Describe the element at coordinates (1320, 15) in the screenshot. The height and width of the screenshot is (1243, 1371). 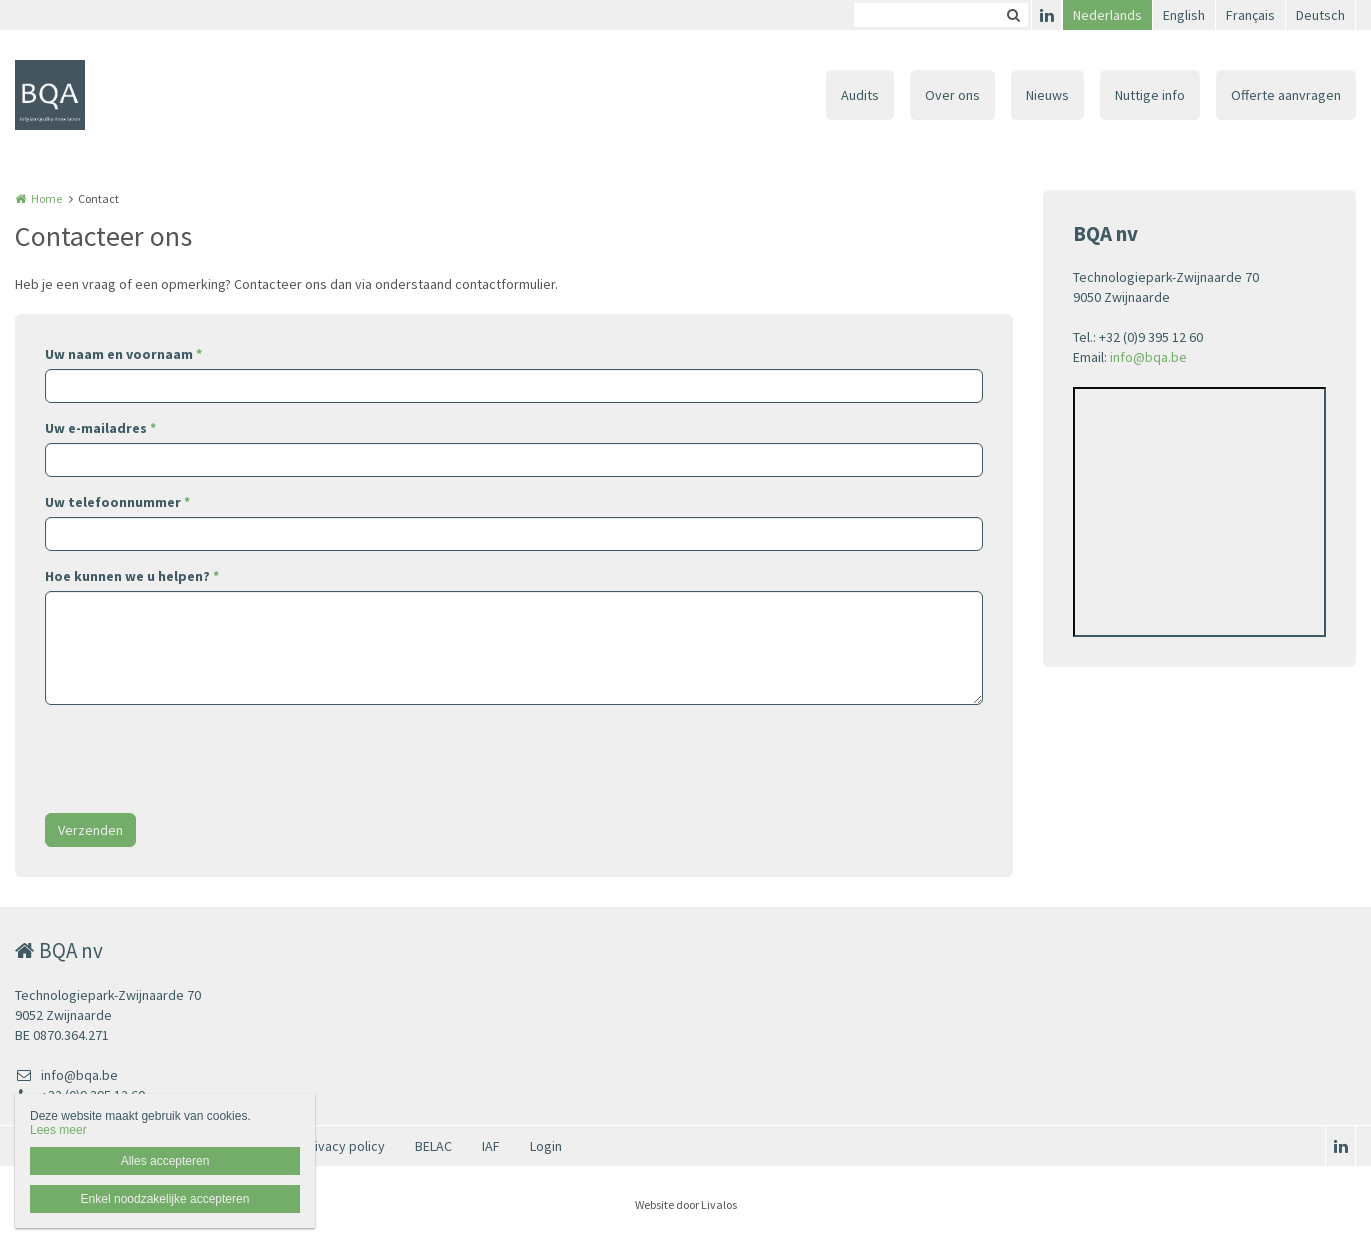
I see `Deutsch` at that location.